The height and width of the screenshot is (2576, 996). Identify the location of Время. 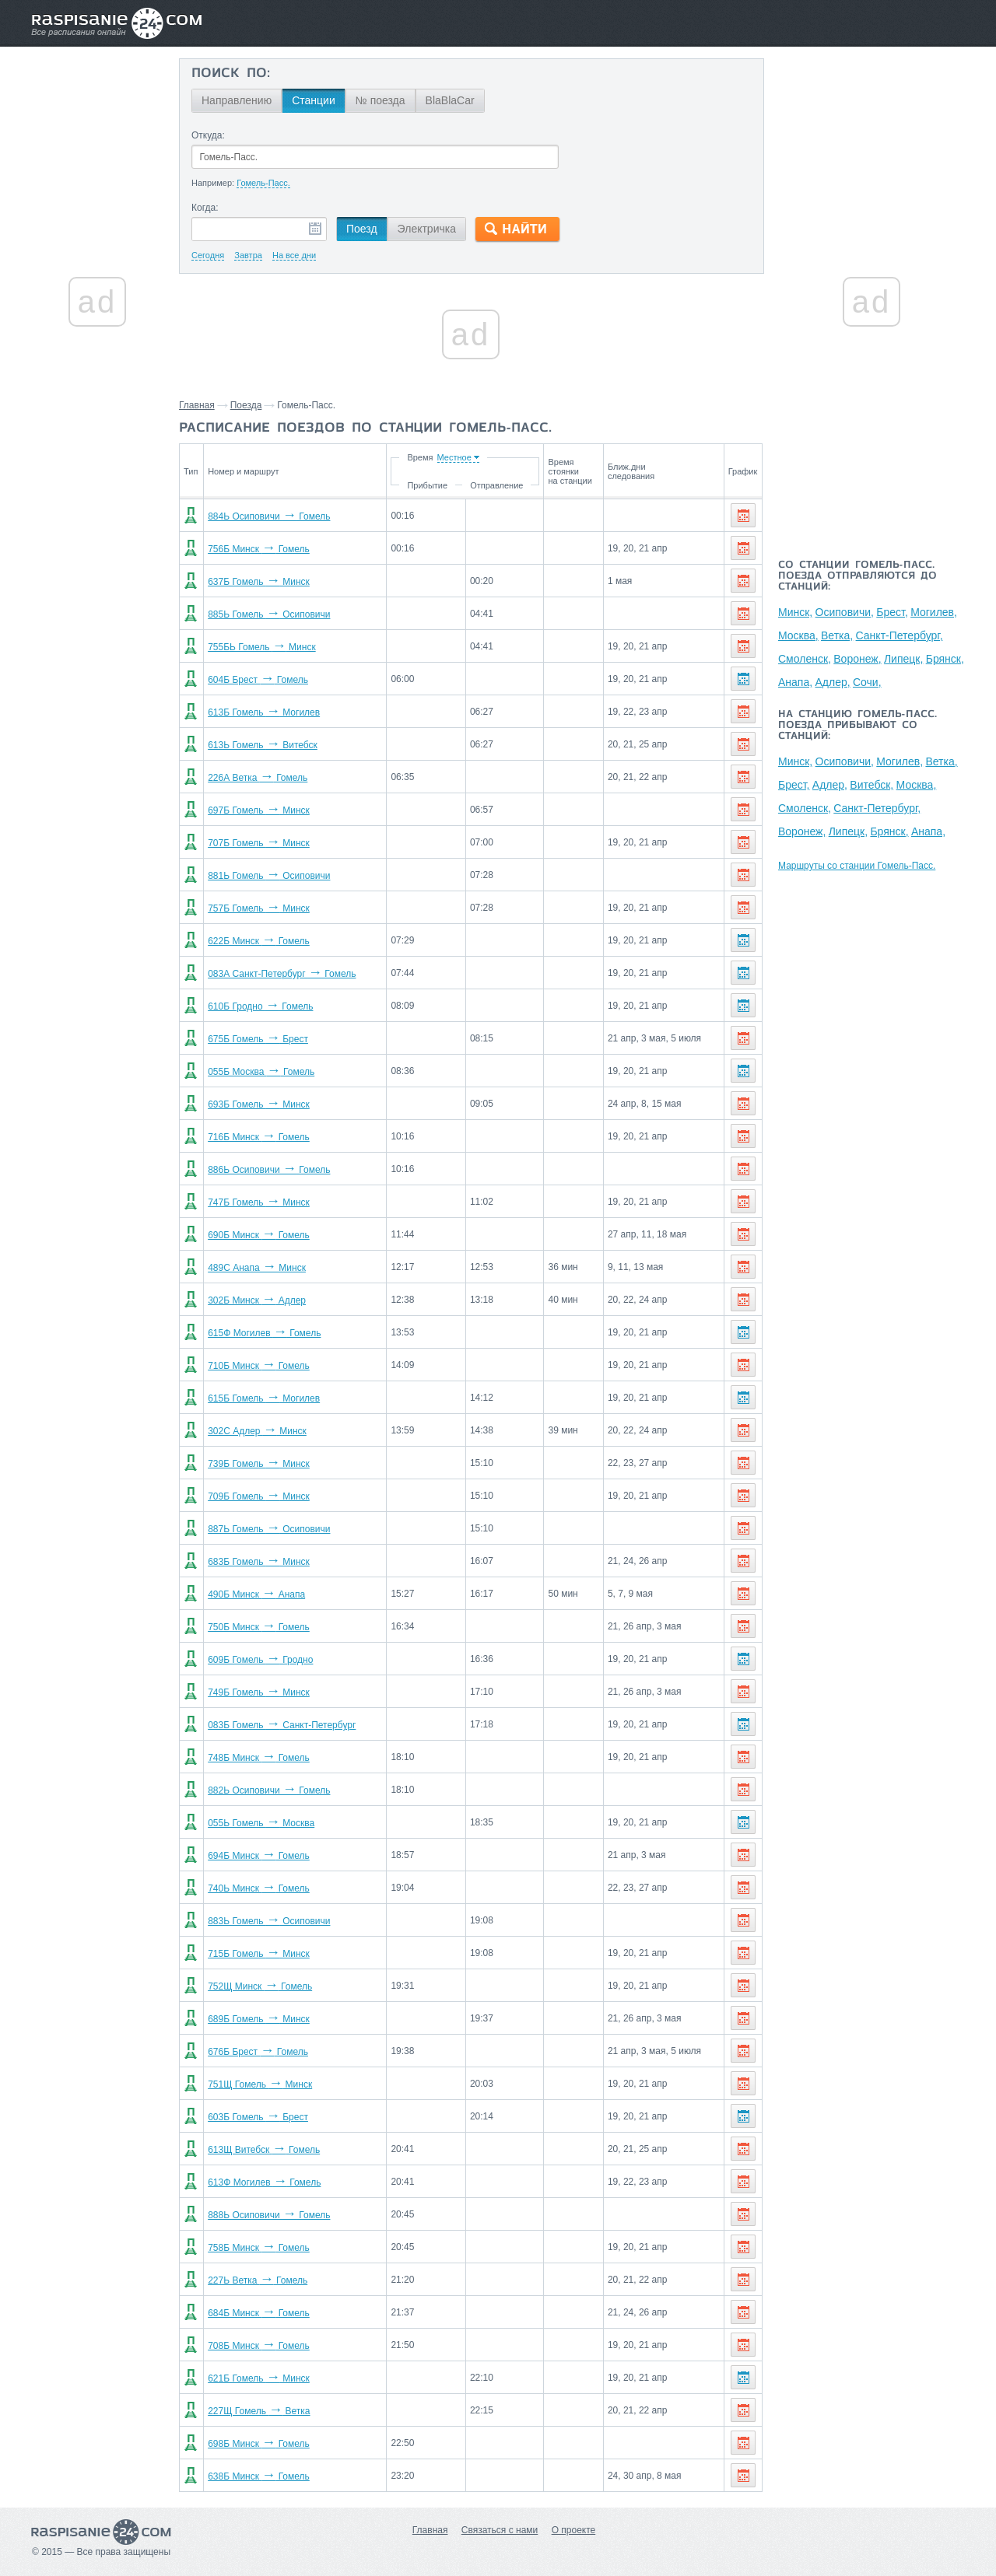
(420, 457).